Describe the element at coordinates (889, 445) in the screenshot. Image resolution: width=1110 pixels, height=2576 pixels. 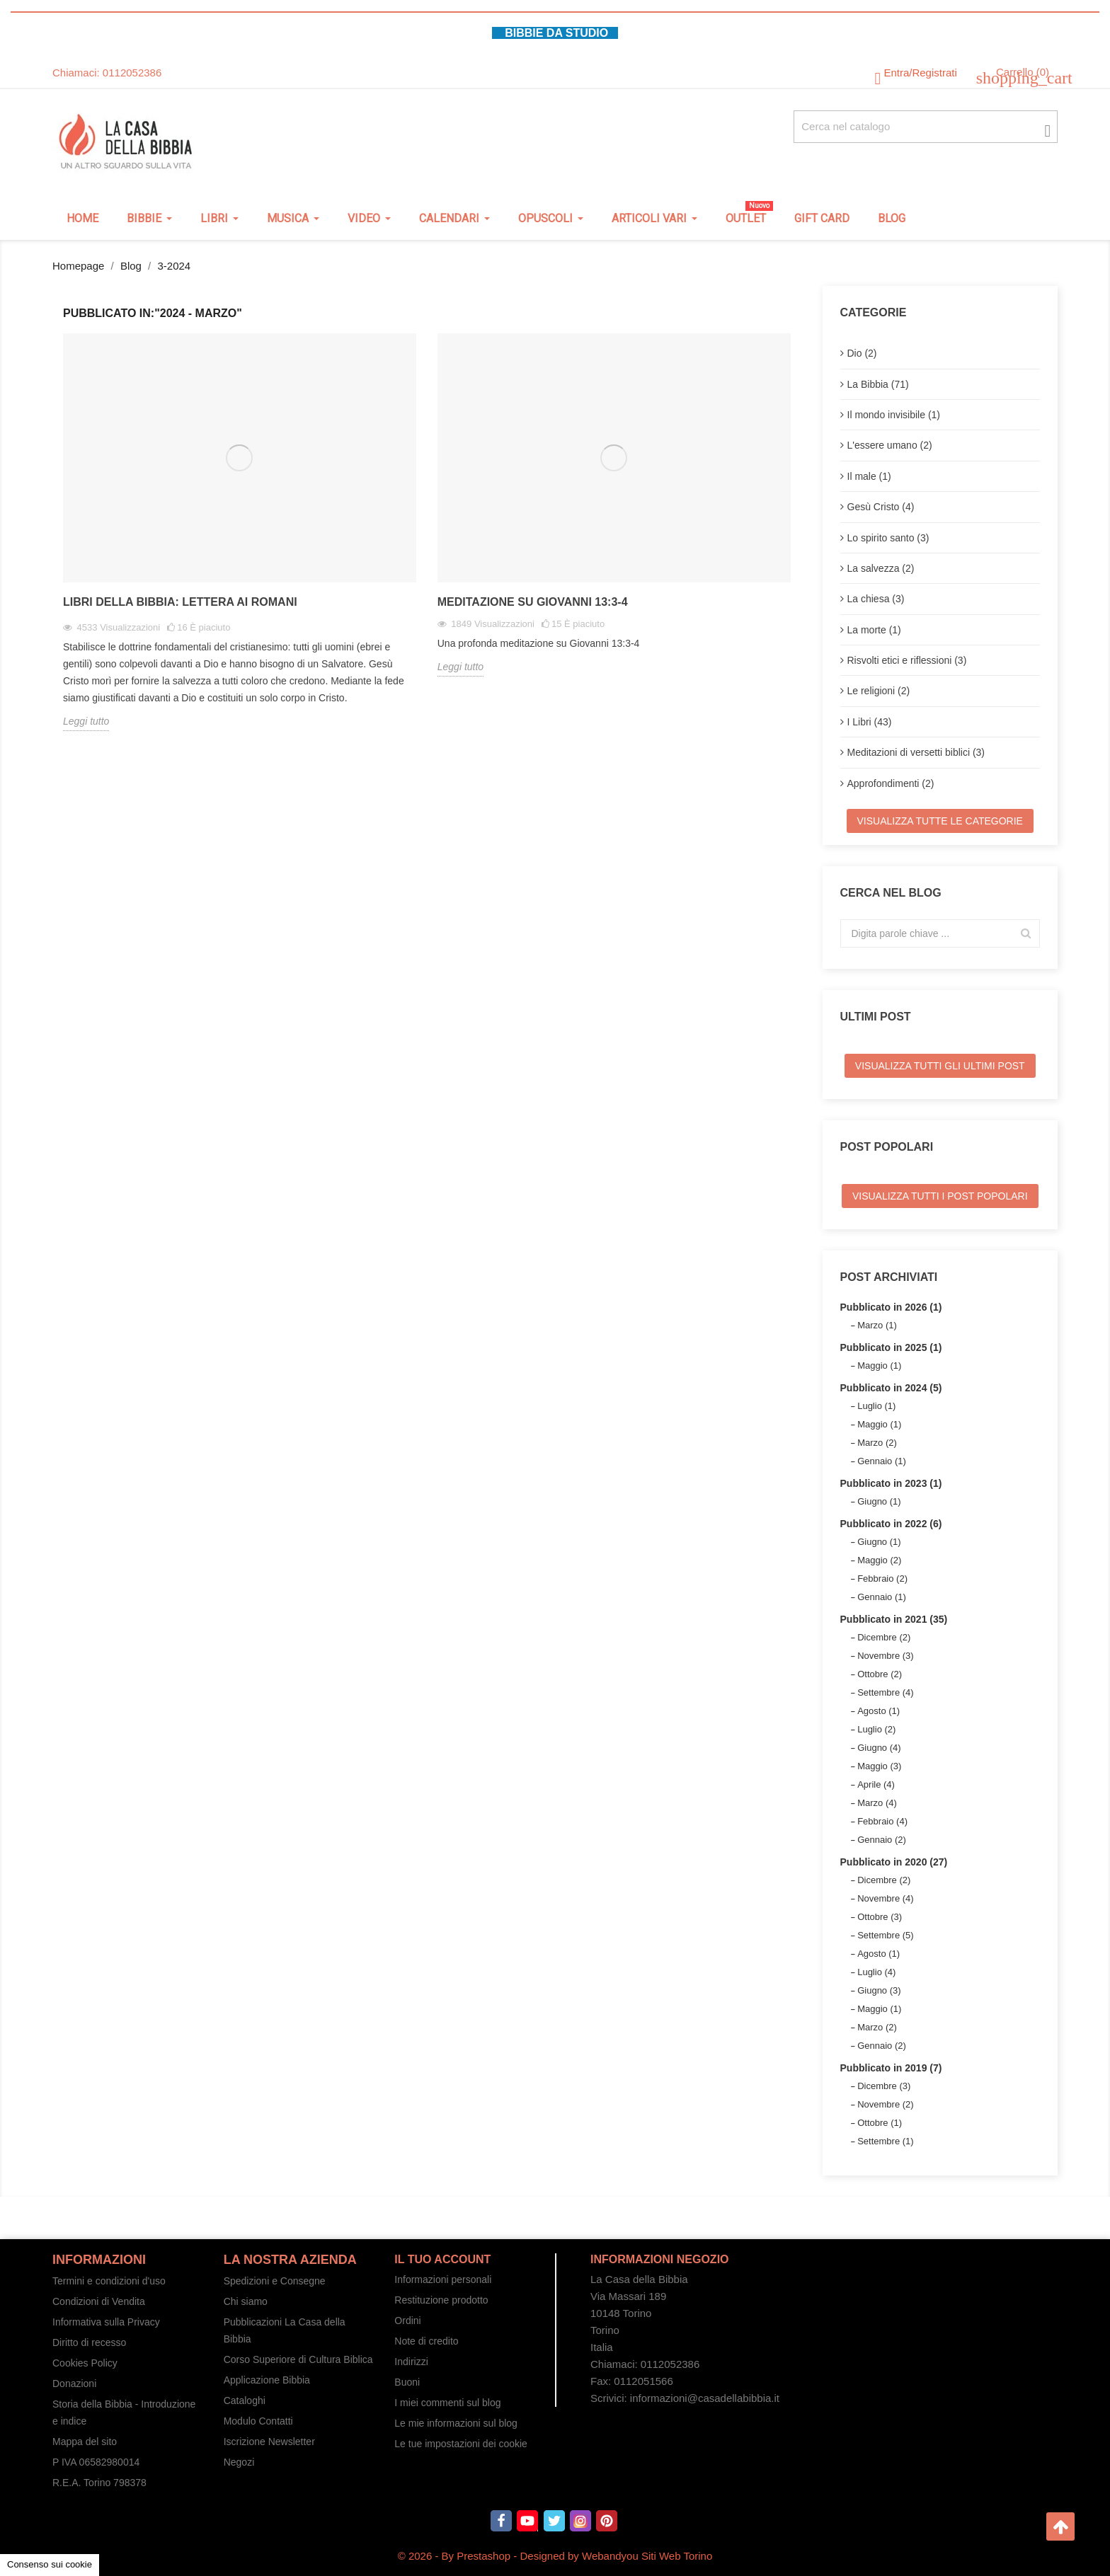
I see `L'essere umano (2)` at that location.